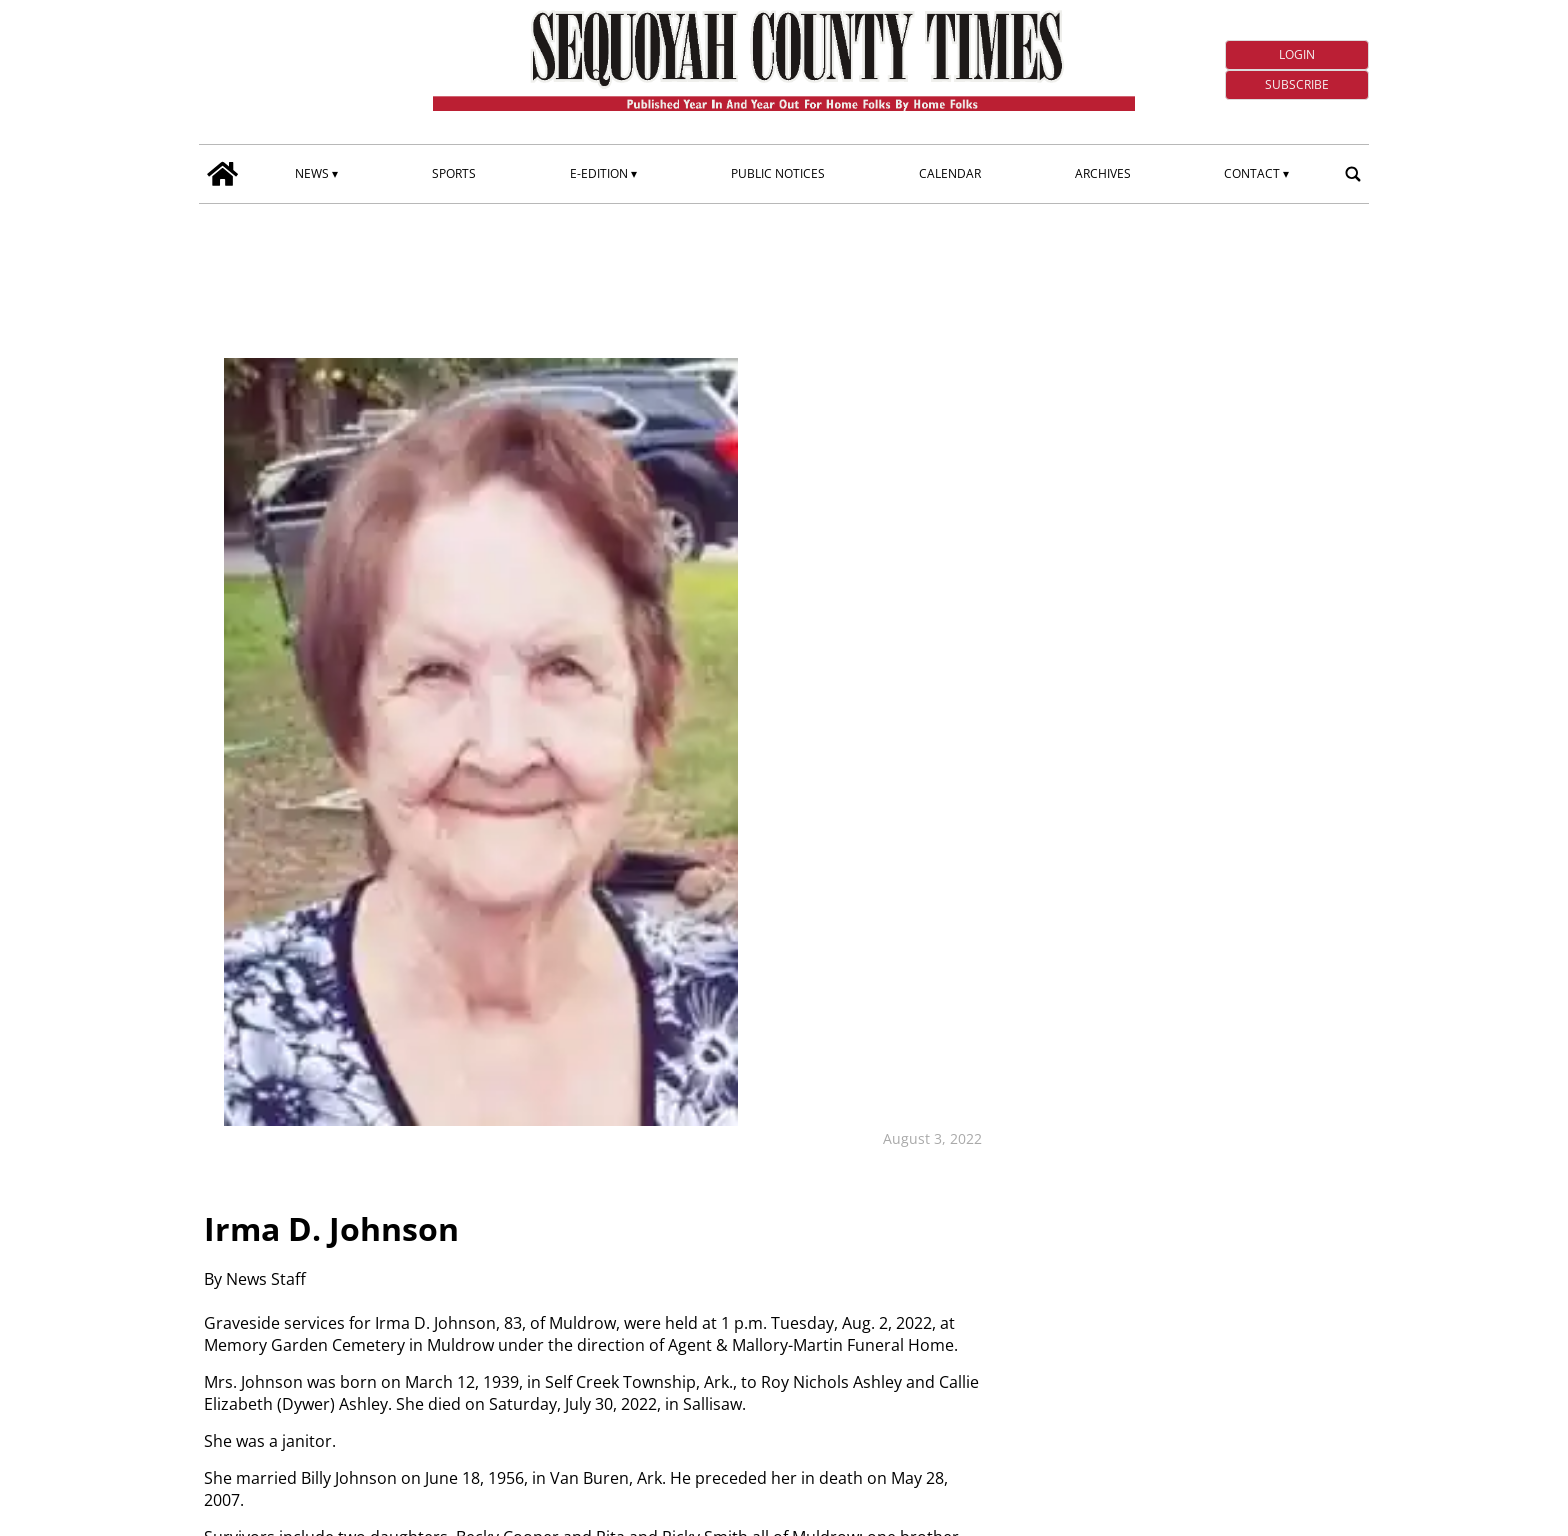 The height and width of the screenshot is (1536, 1568). Describe the element at coordinates (599, 173) in the screenshot. I see `E-edition` at that location.